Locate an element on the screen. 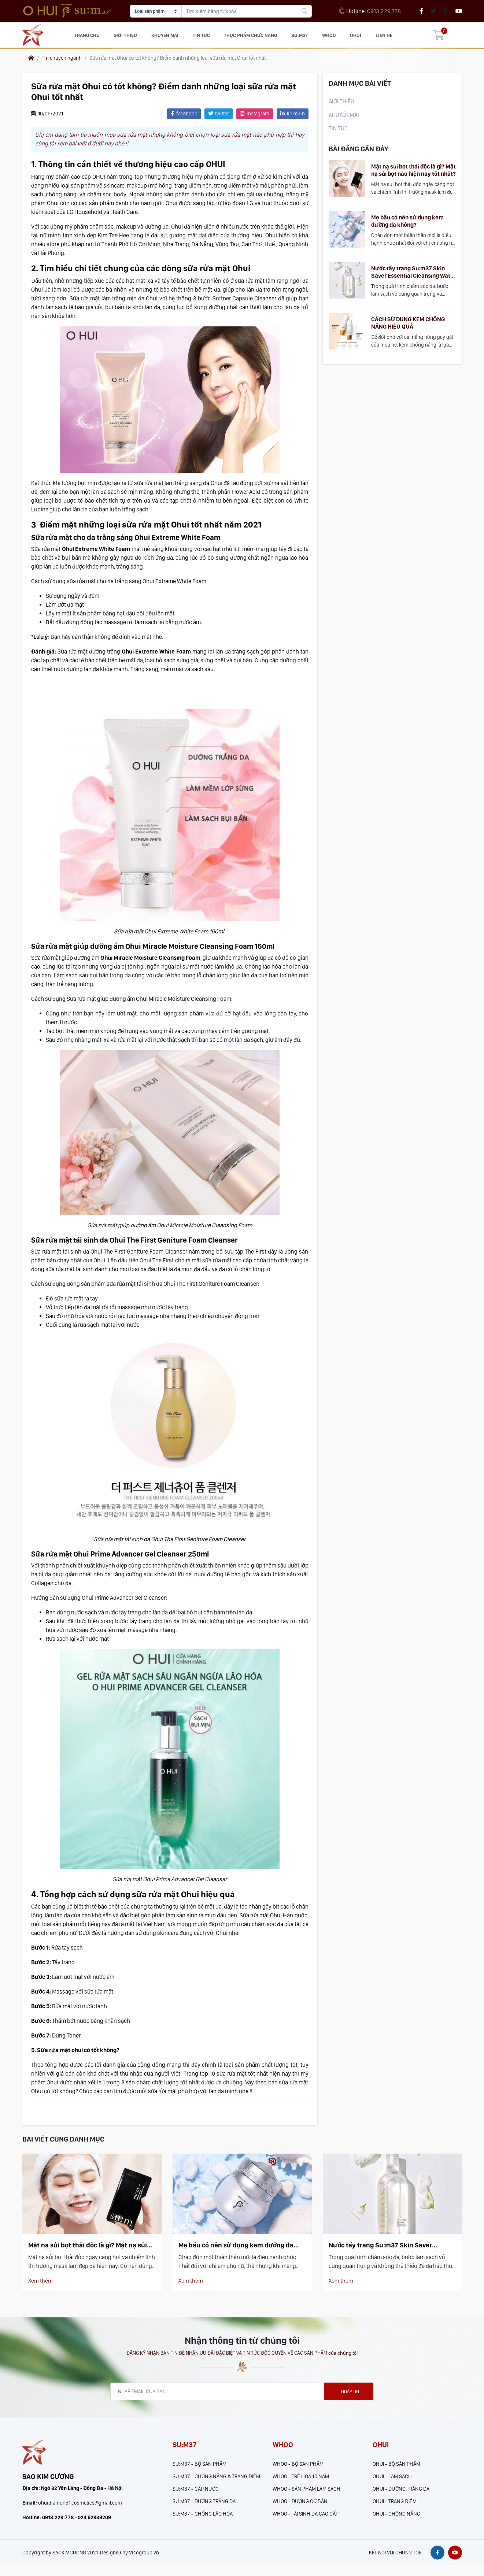 This screenshot has height=2576, width=484. SU:M37 is located at coordinates (301, 38).